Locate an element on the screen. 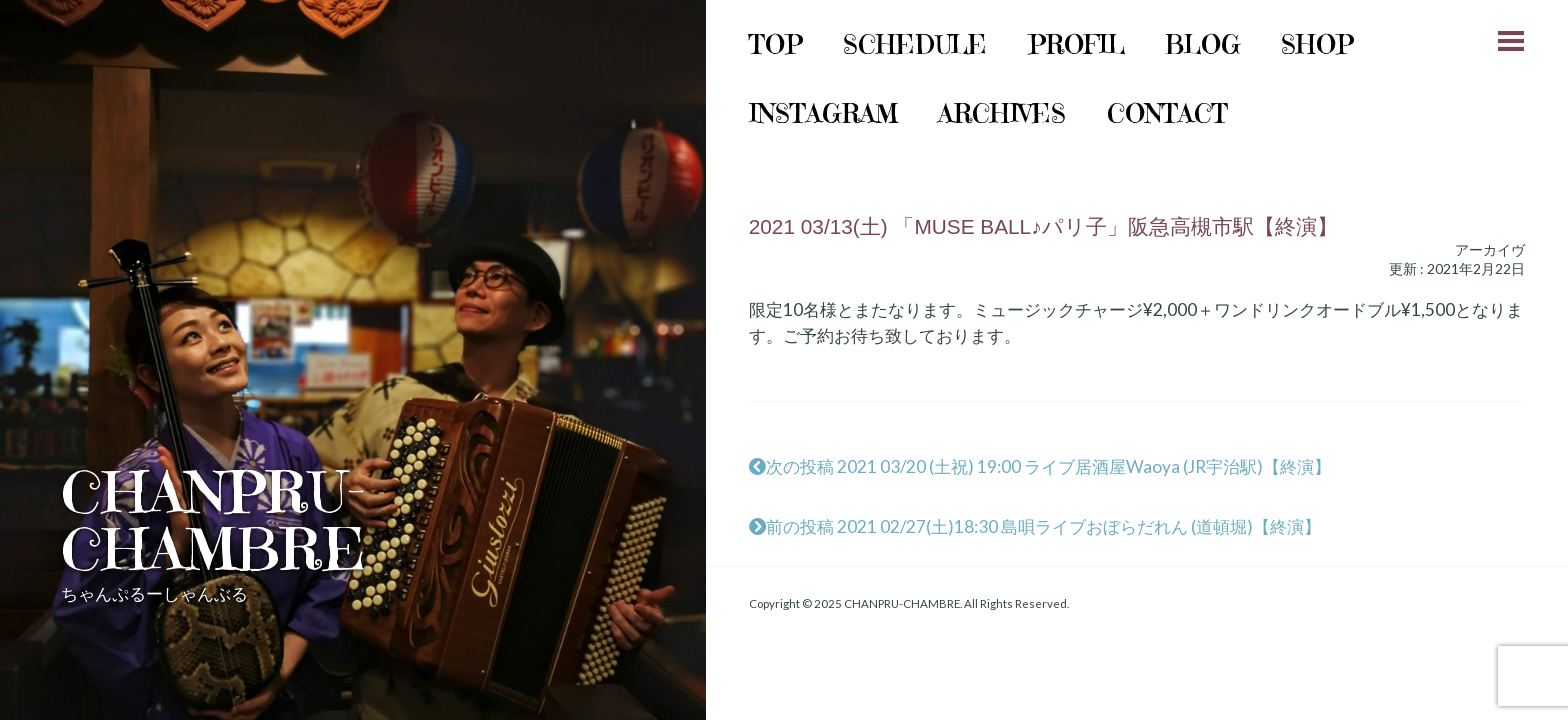 Image resolution: width=1568 pixels, height=720 pixels. 前の投稿 2021 02/27(土)18:30 島唄ライブおぼらだれん (道頓堀)【終演】 is located at coordinates (1035, 526).